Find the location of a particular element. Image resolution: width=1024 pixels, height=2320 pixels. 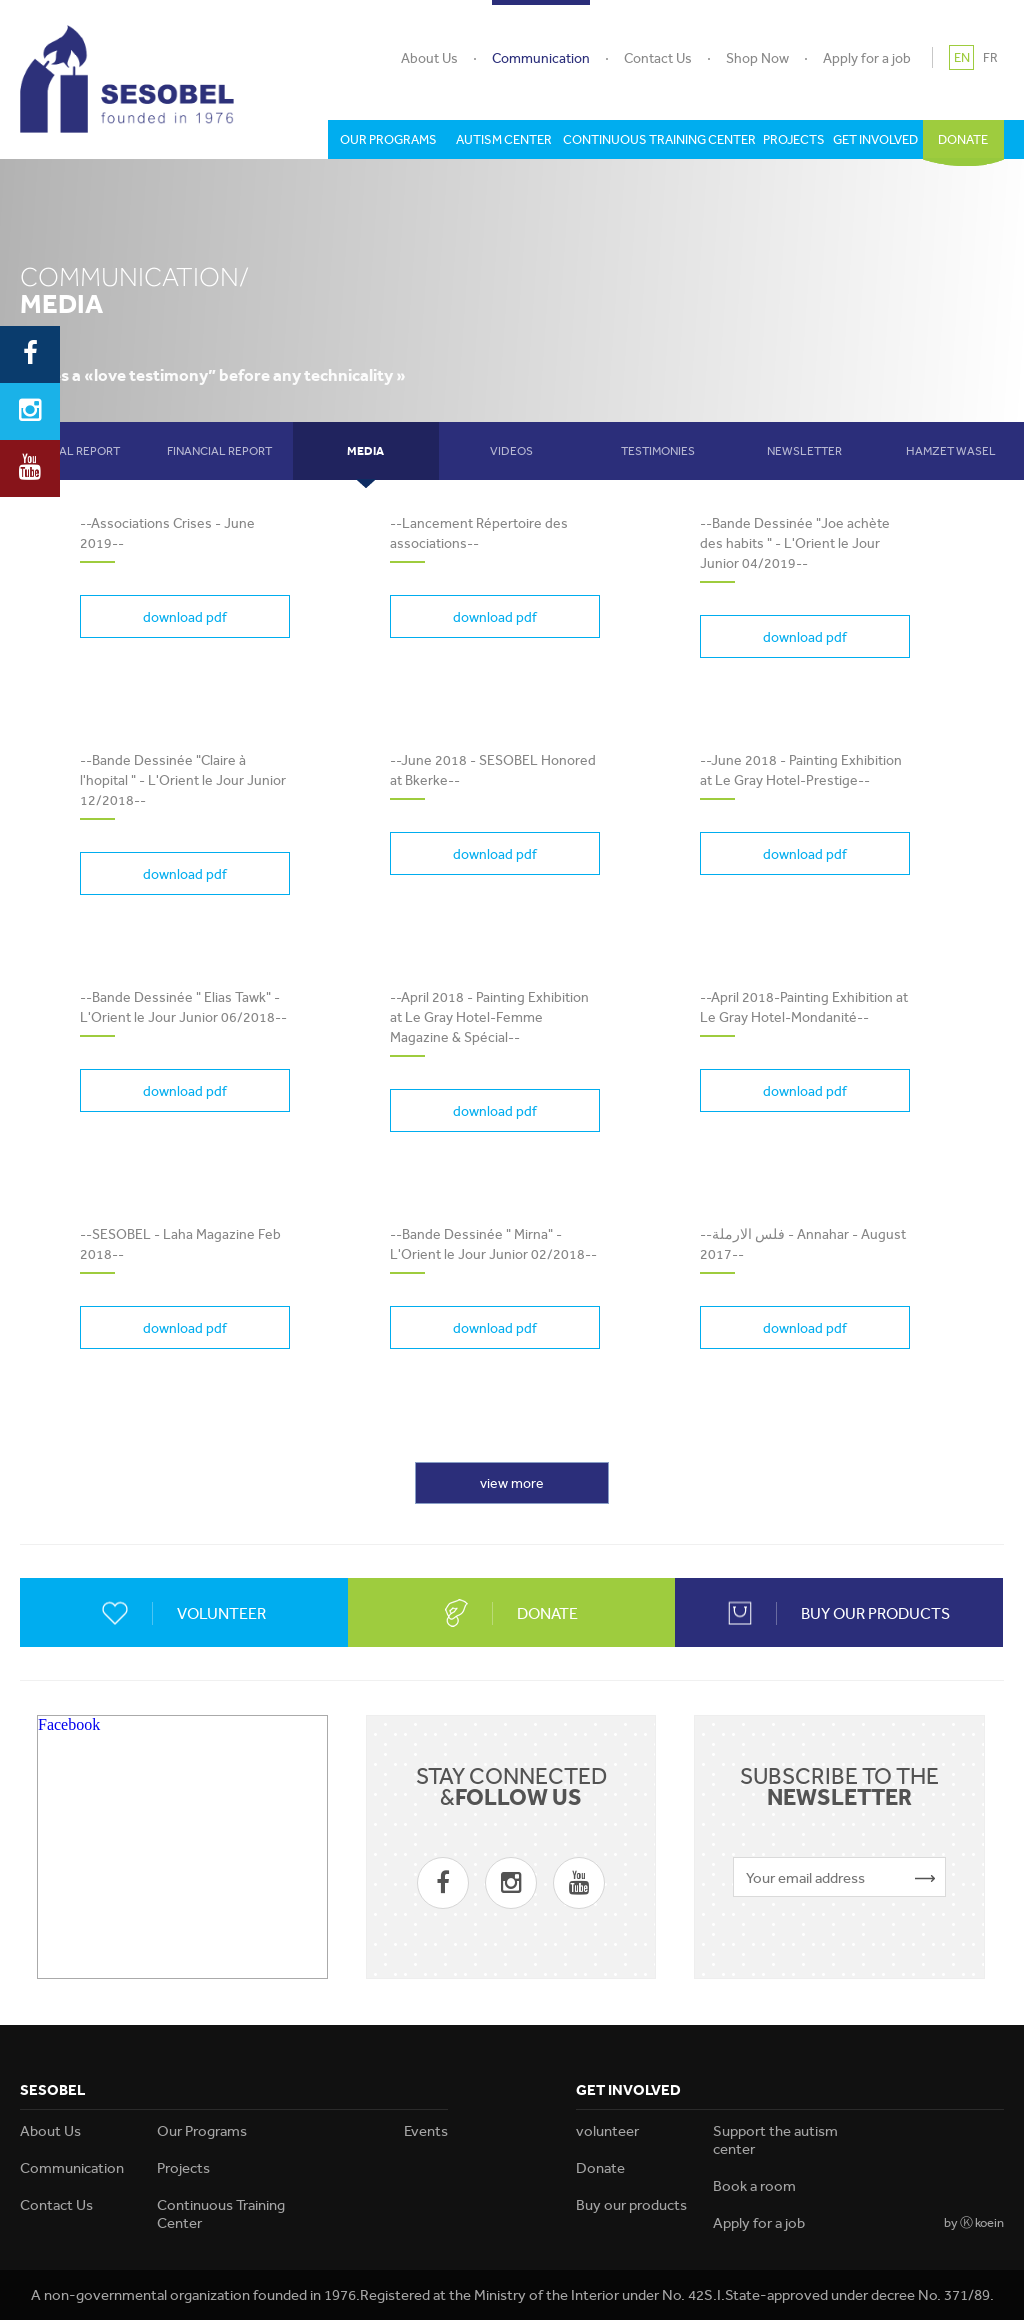

Book a room is located at coordinates (754, 2186).